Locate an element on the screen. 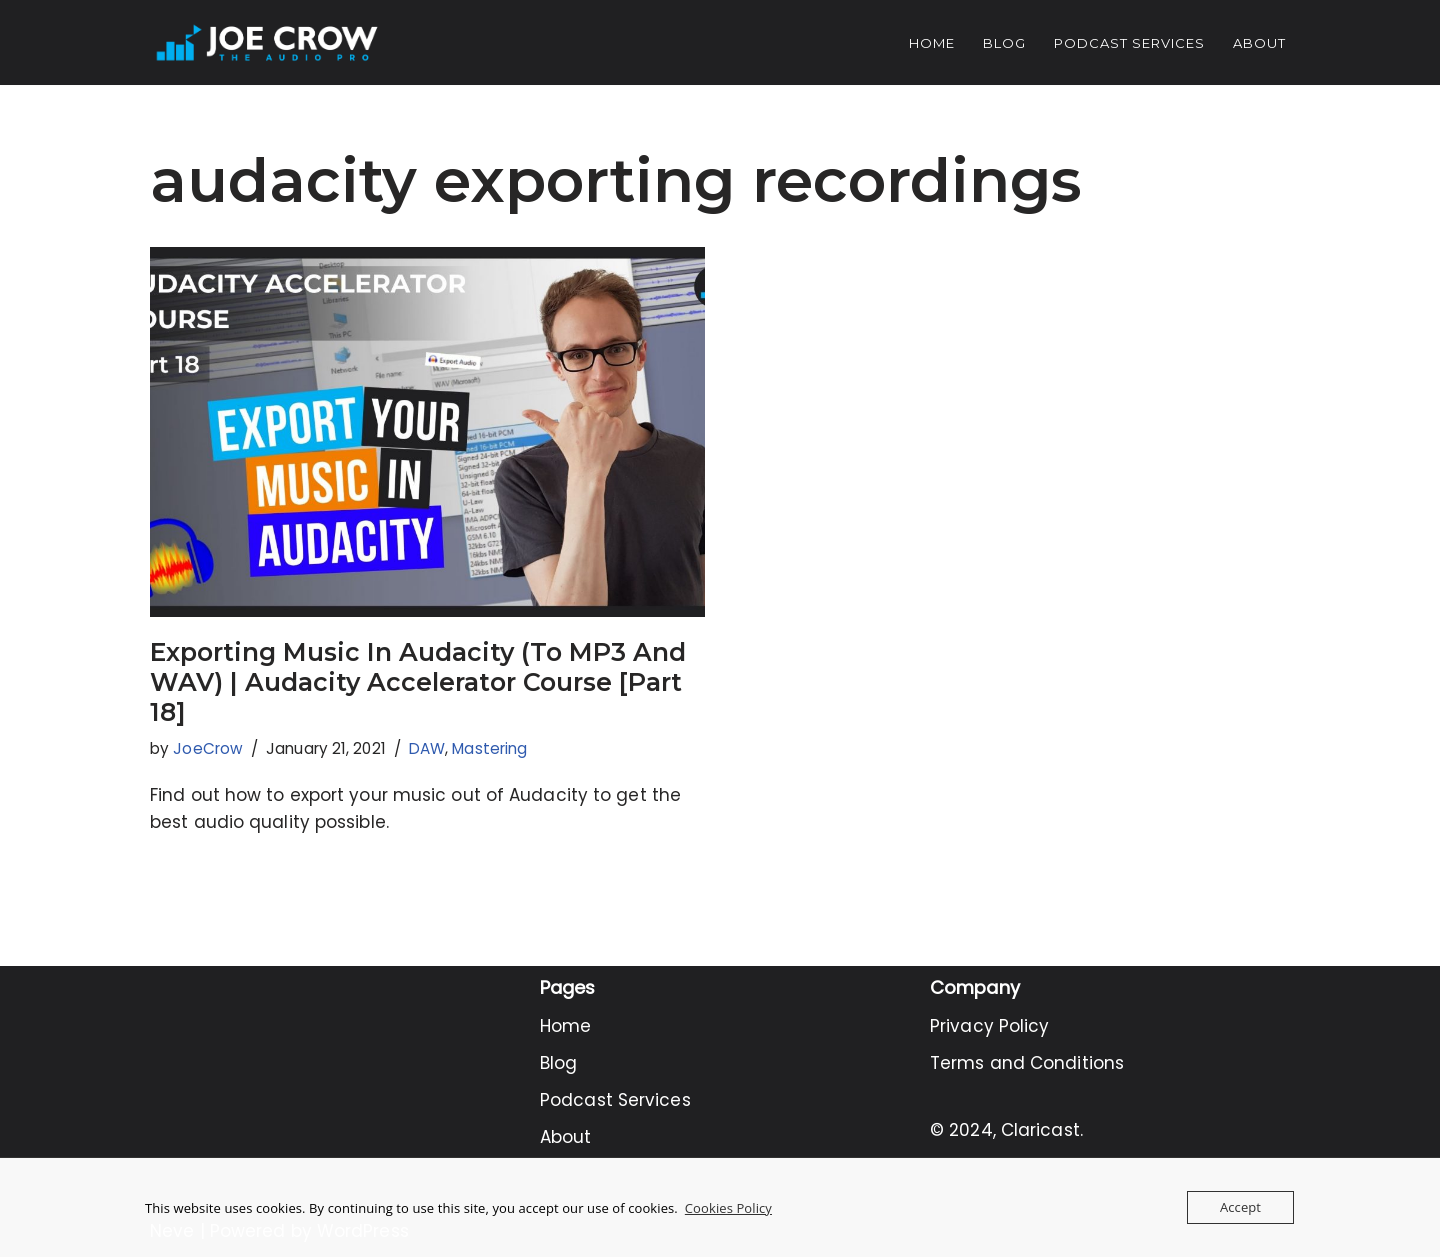 The width and height of the screenshot is (1440, 1257). Home is located at coordinates (932, 43).